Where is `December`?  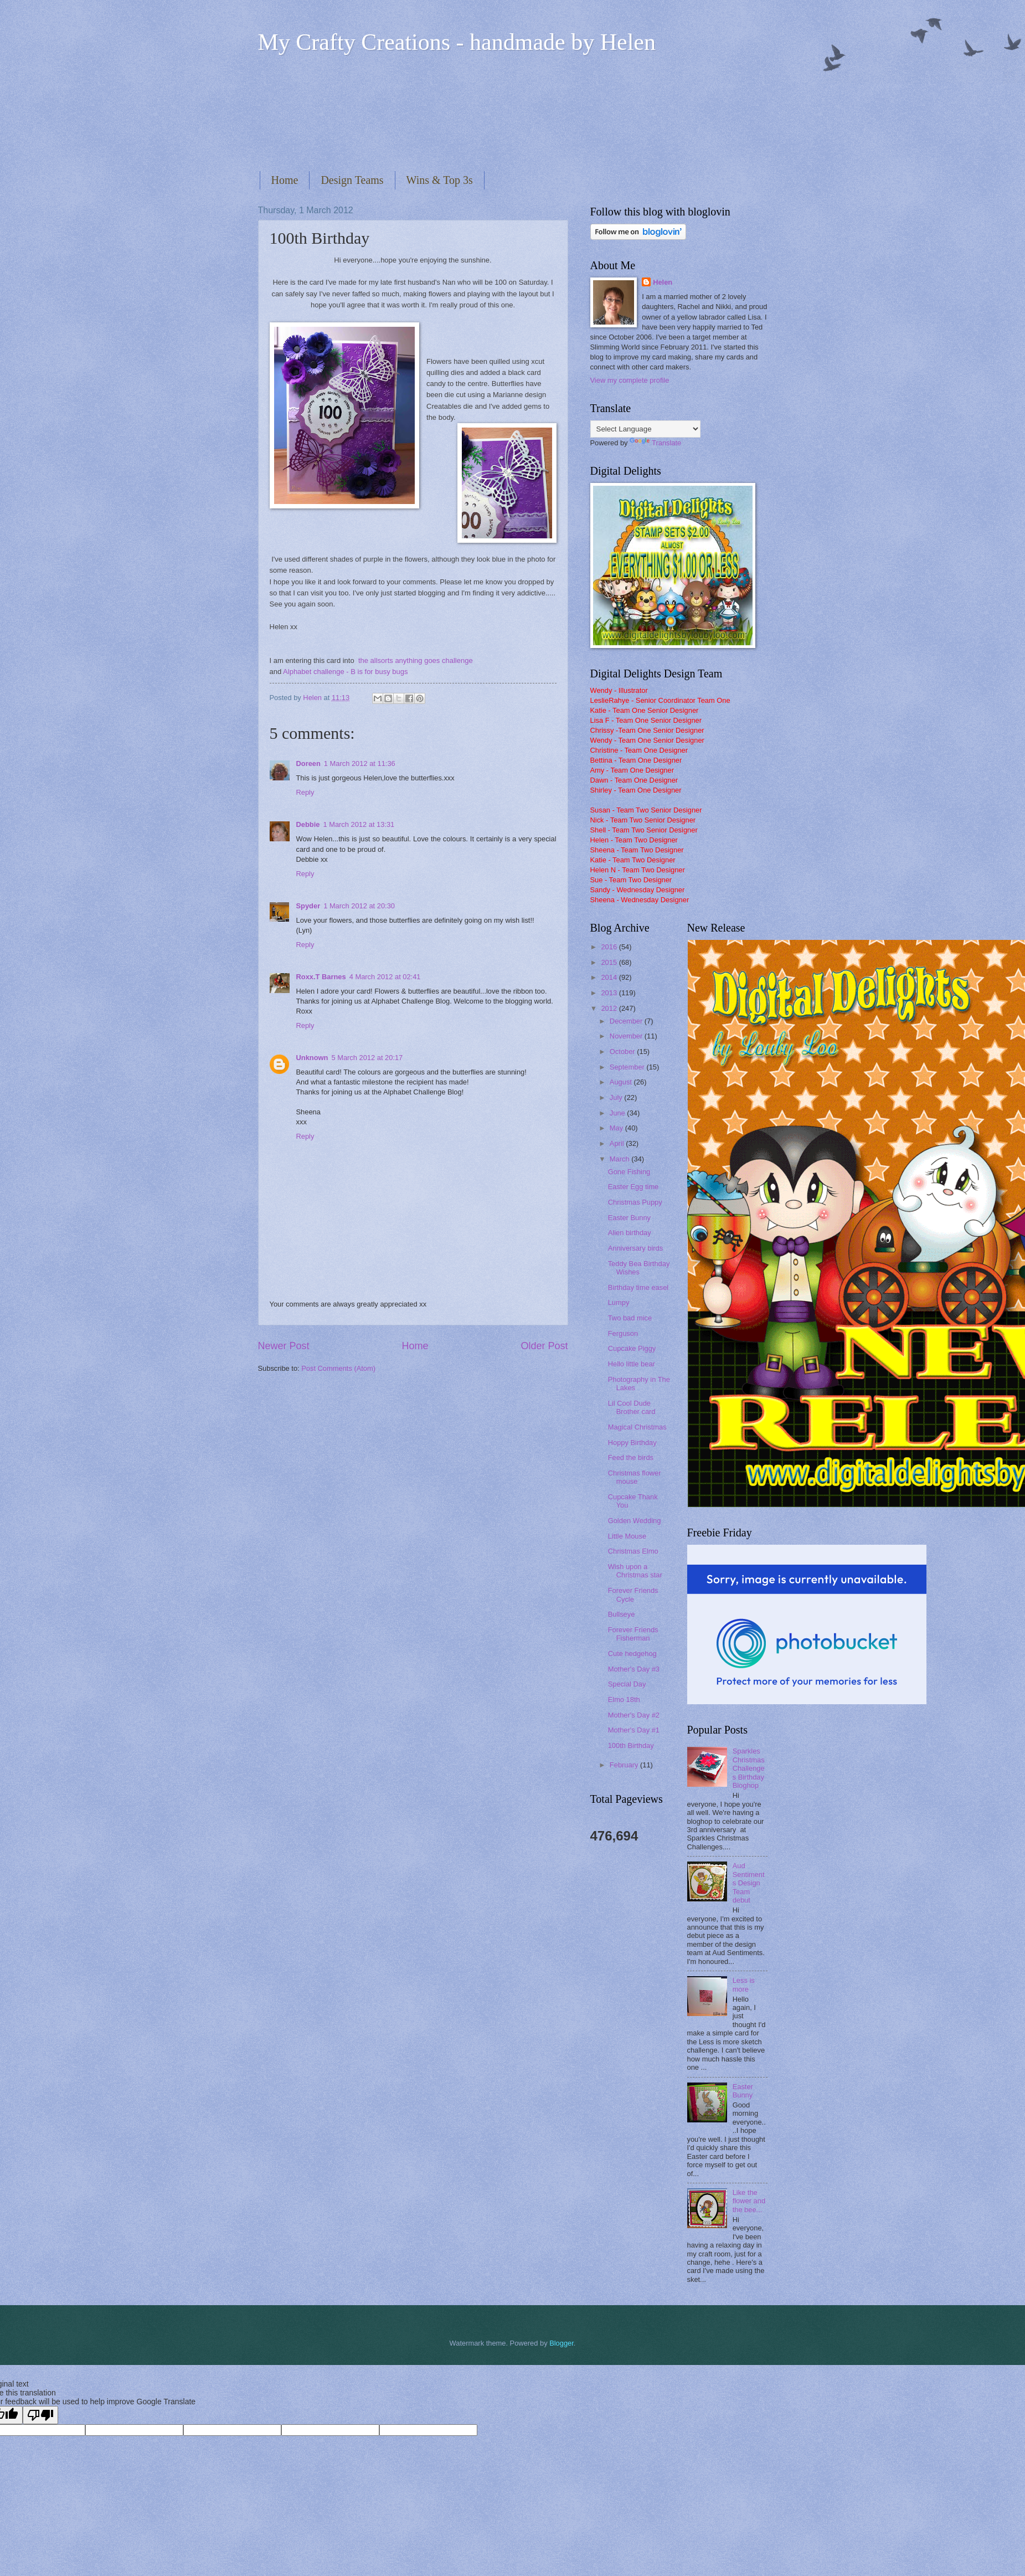 December is located at coordinates (627, 1021).